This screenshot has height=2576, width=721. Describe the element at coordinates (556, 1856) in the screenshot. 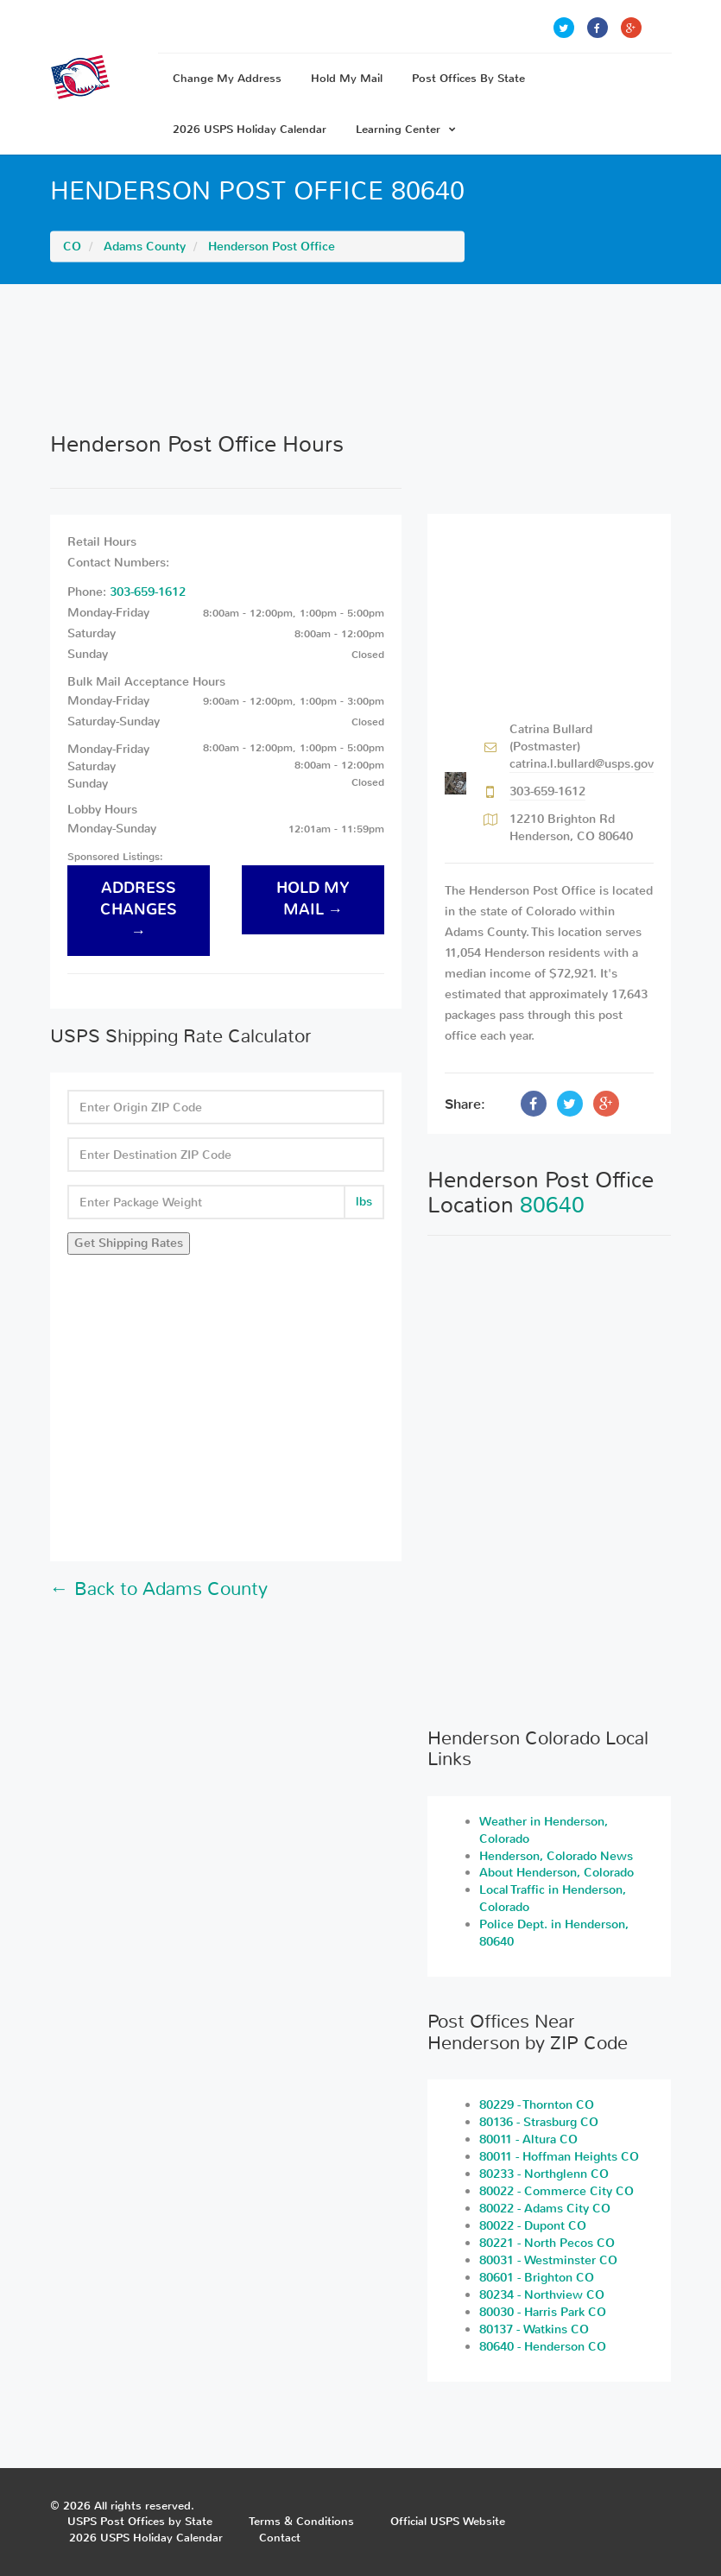

I see `Henderson, Colorado News` at that location.